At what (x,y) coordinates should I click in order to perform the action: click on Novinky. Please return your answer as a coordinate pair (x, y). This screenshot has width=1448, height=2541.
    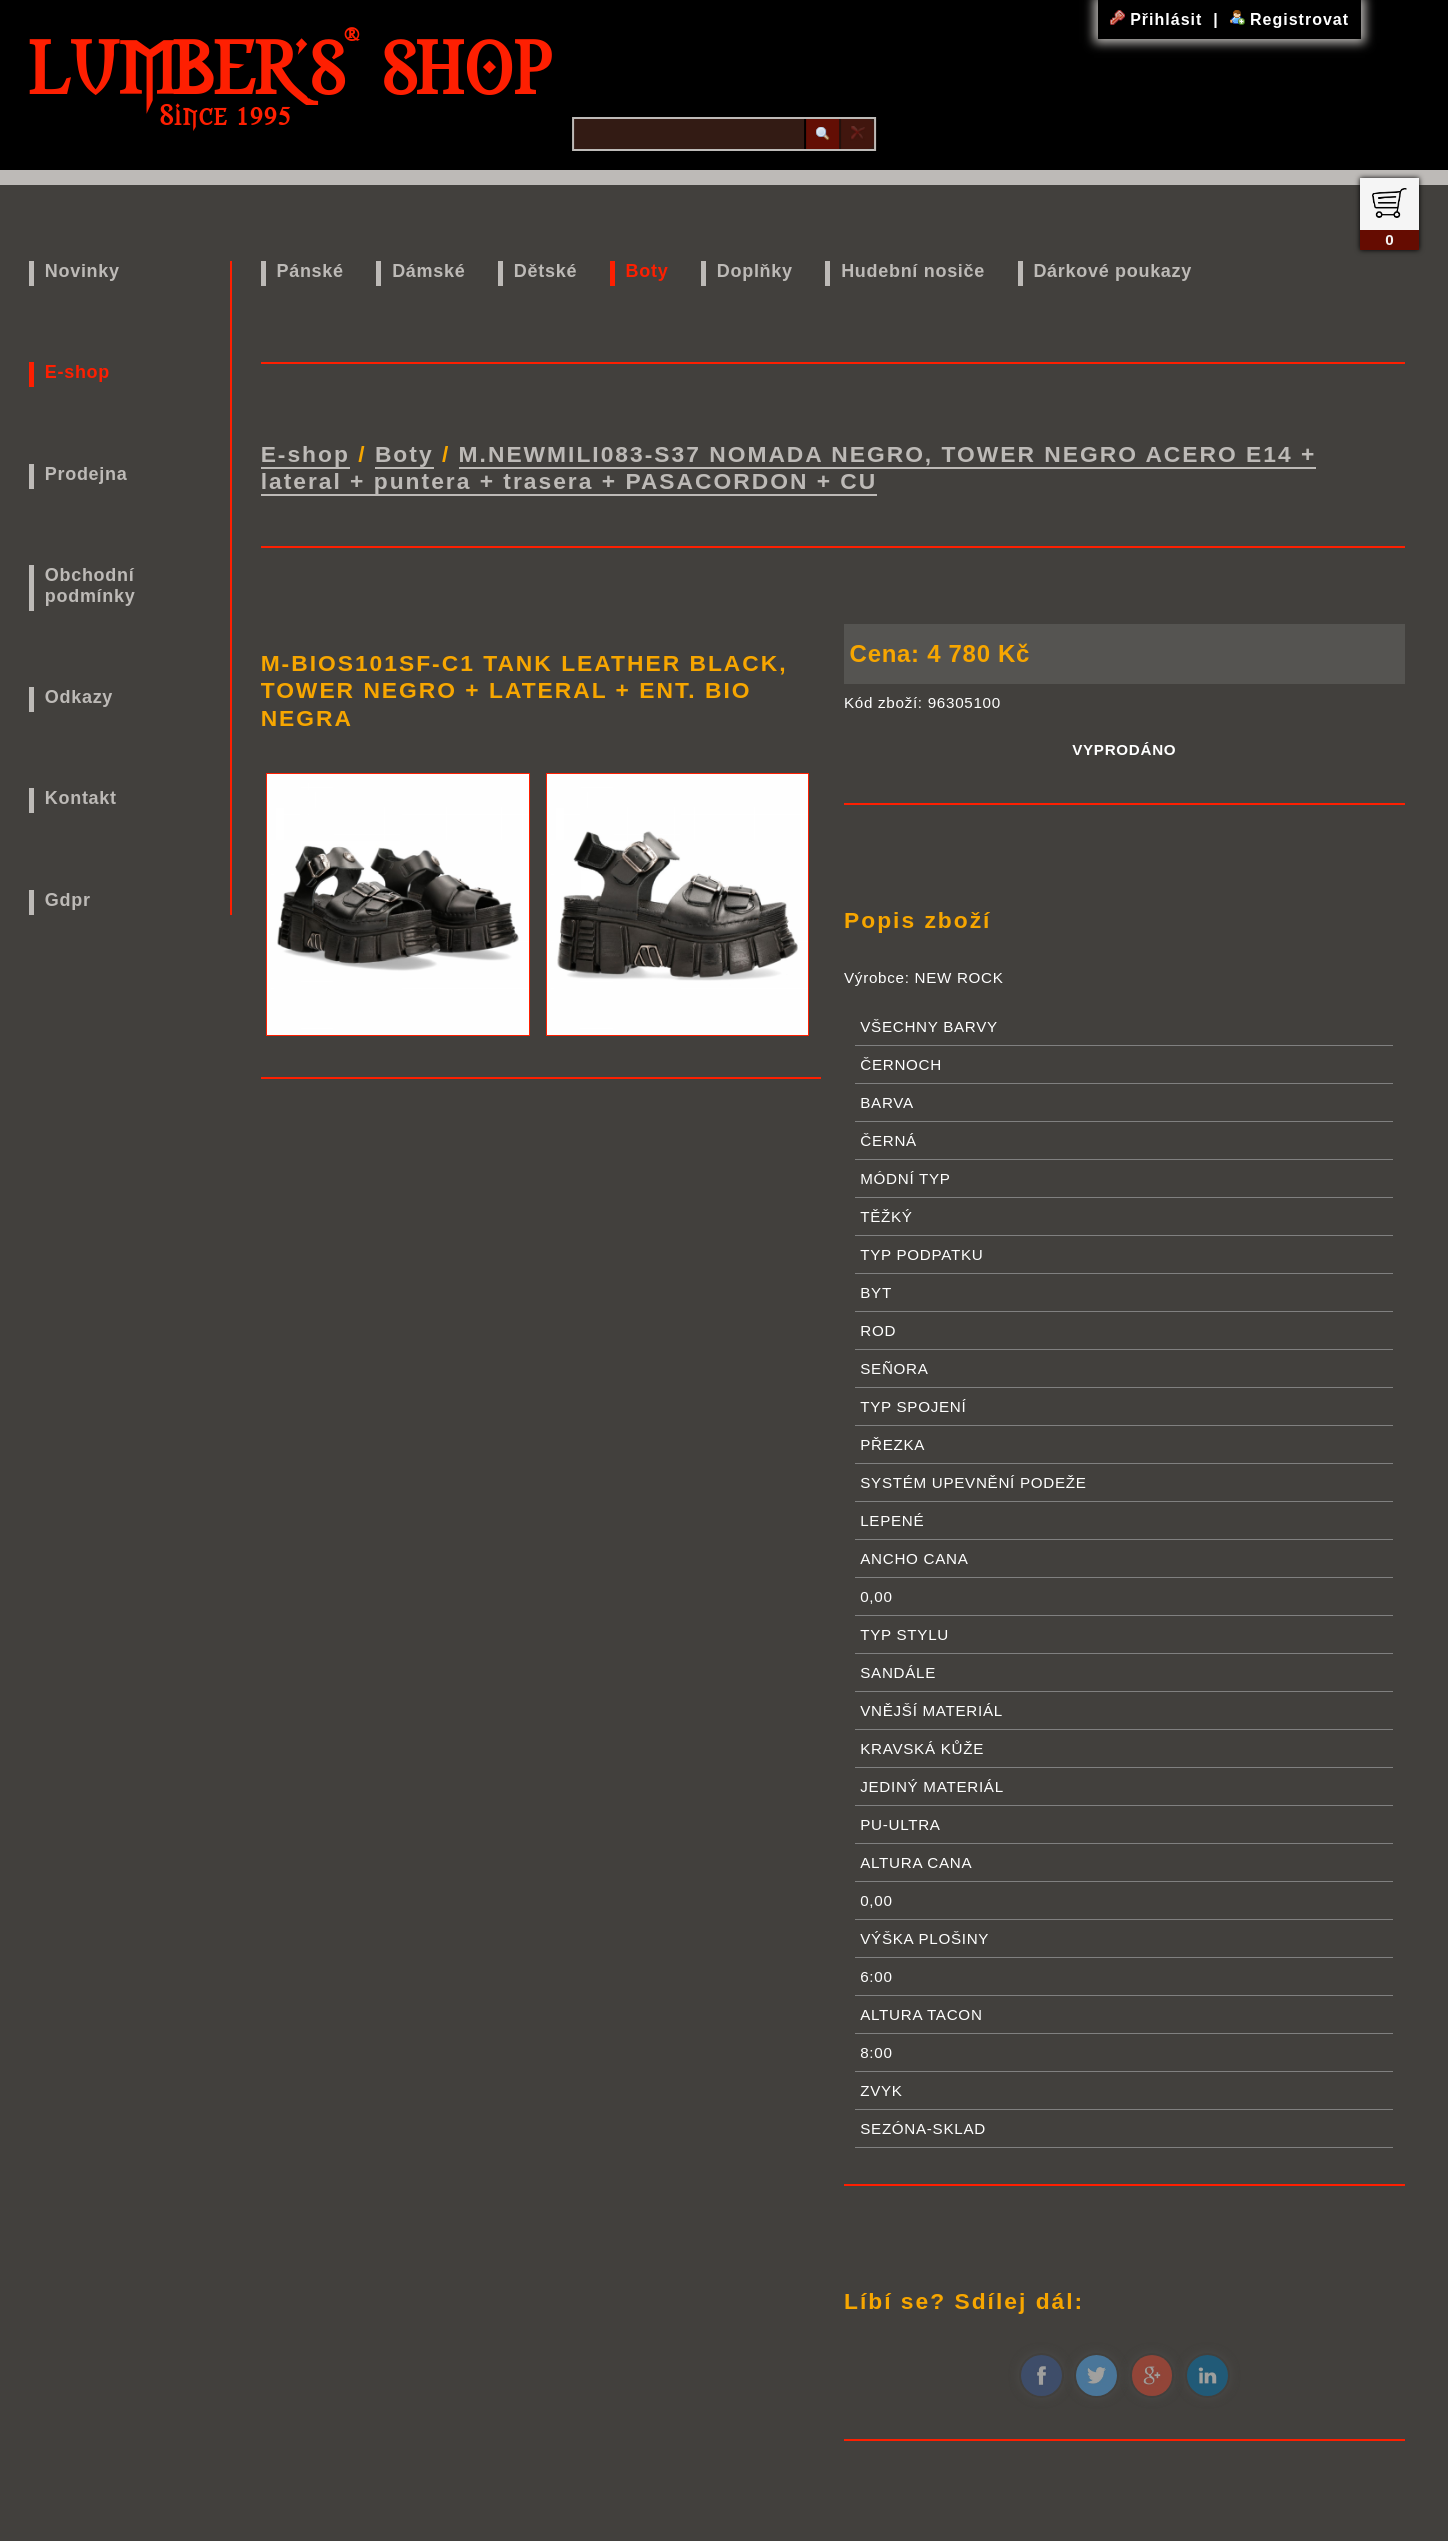
    Looking at the image, I should click on (82, 271).